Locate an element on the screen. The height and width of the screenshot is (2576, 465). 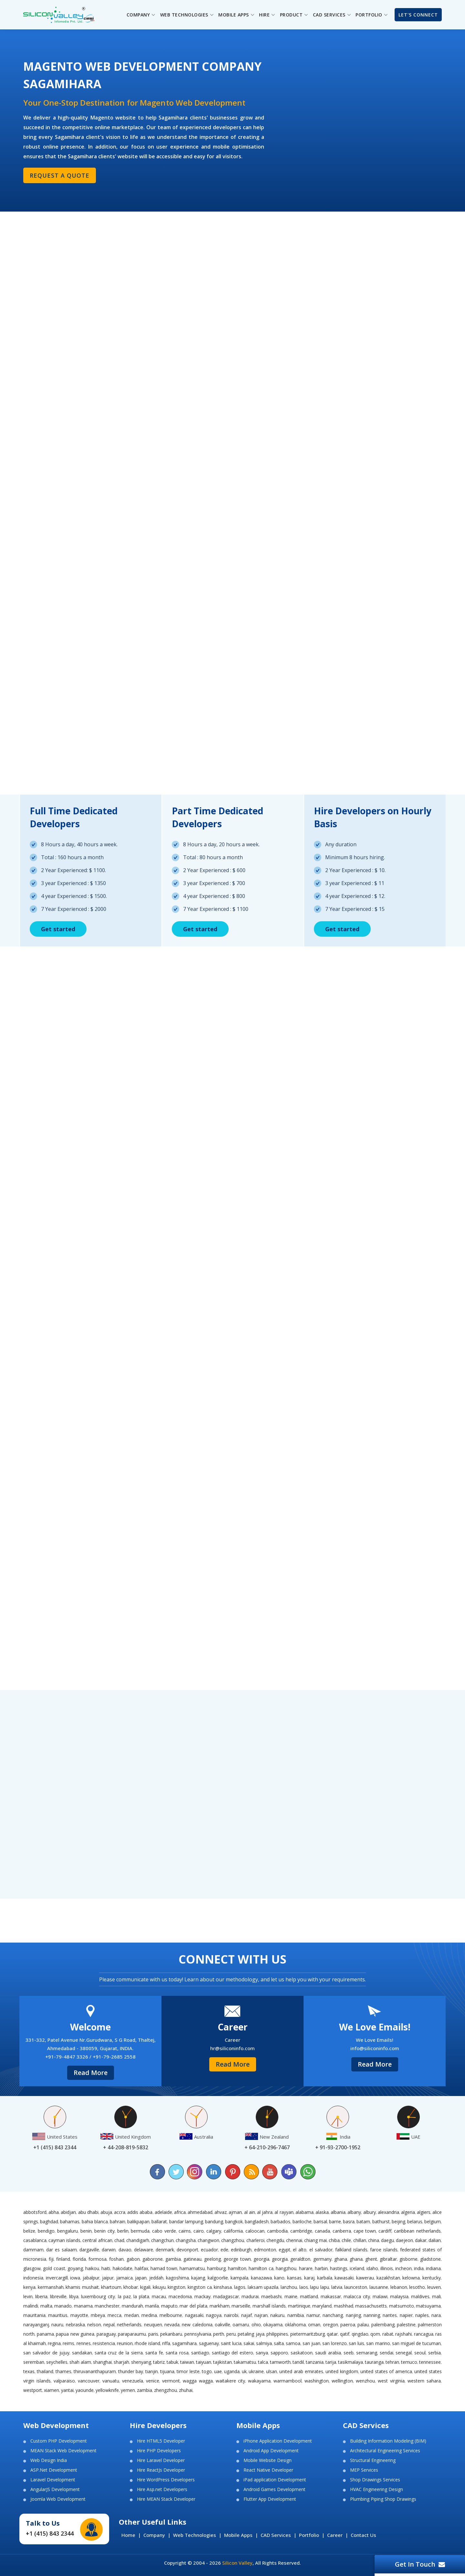
Belize is located at coordinates (29, 2231).